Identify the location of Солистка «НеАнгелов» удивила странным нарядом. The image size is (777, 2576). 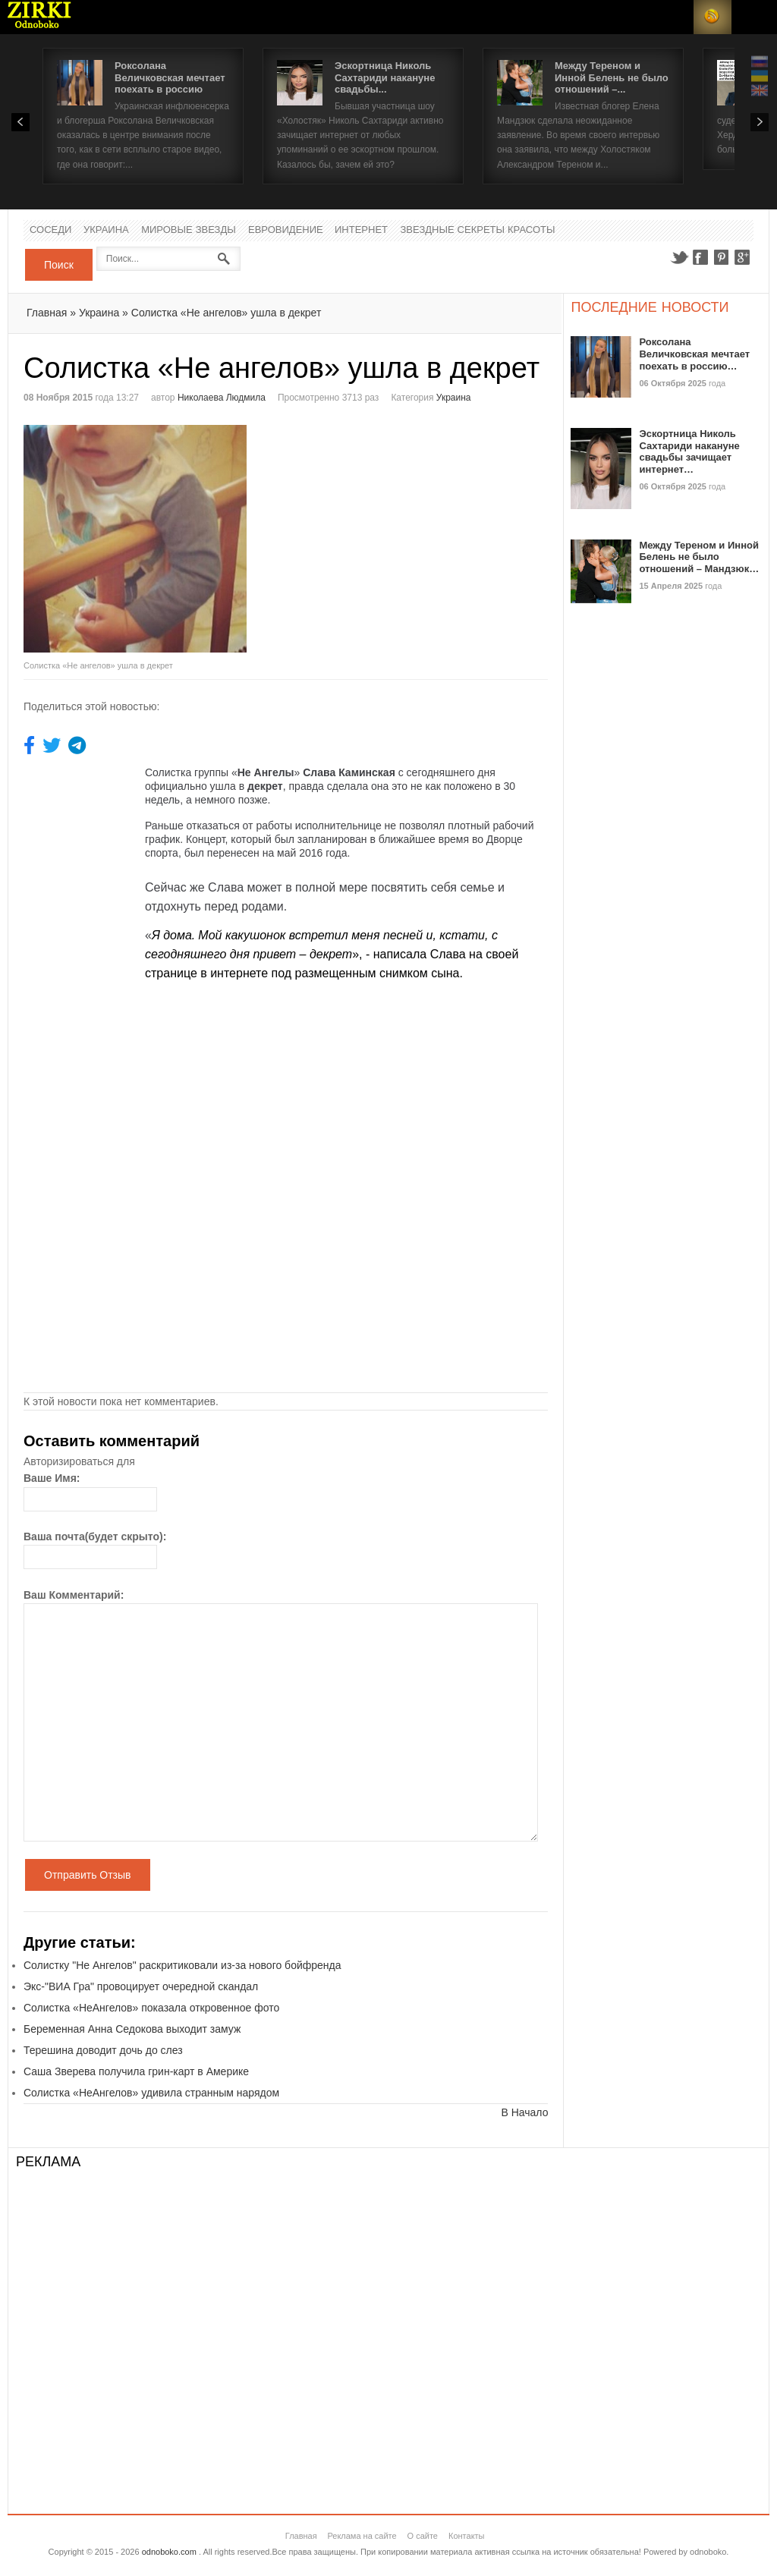
(151, 2093).